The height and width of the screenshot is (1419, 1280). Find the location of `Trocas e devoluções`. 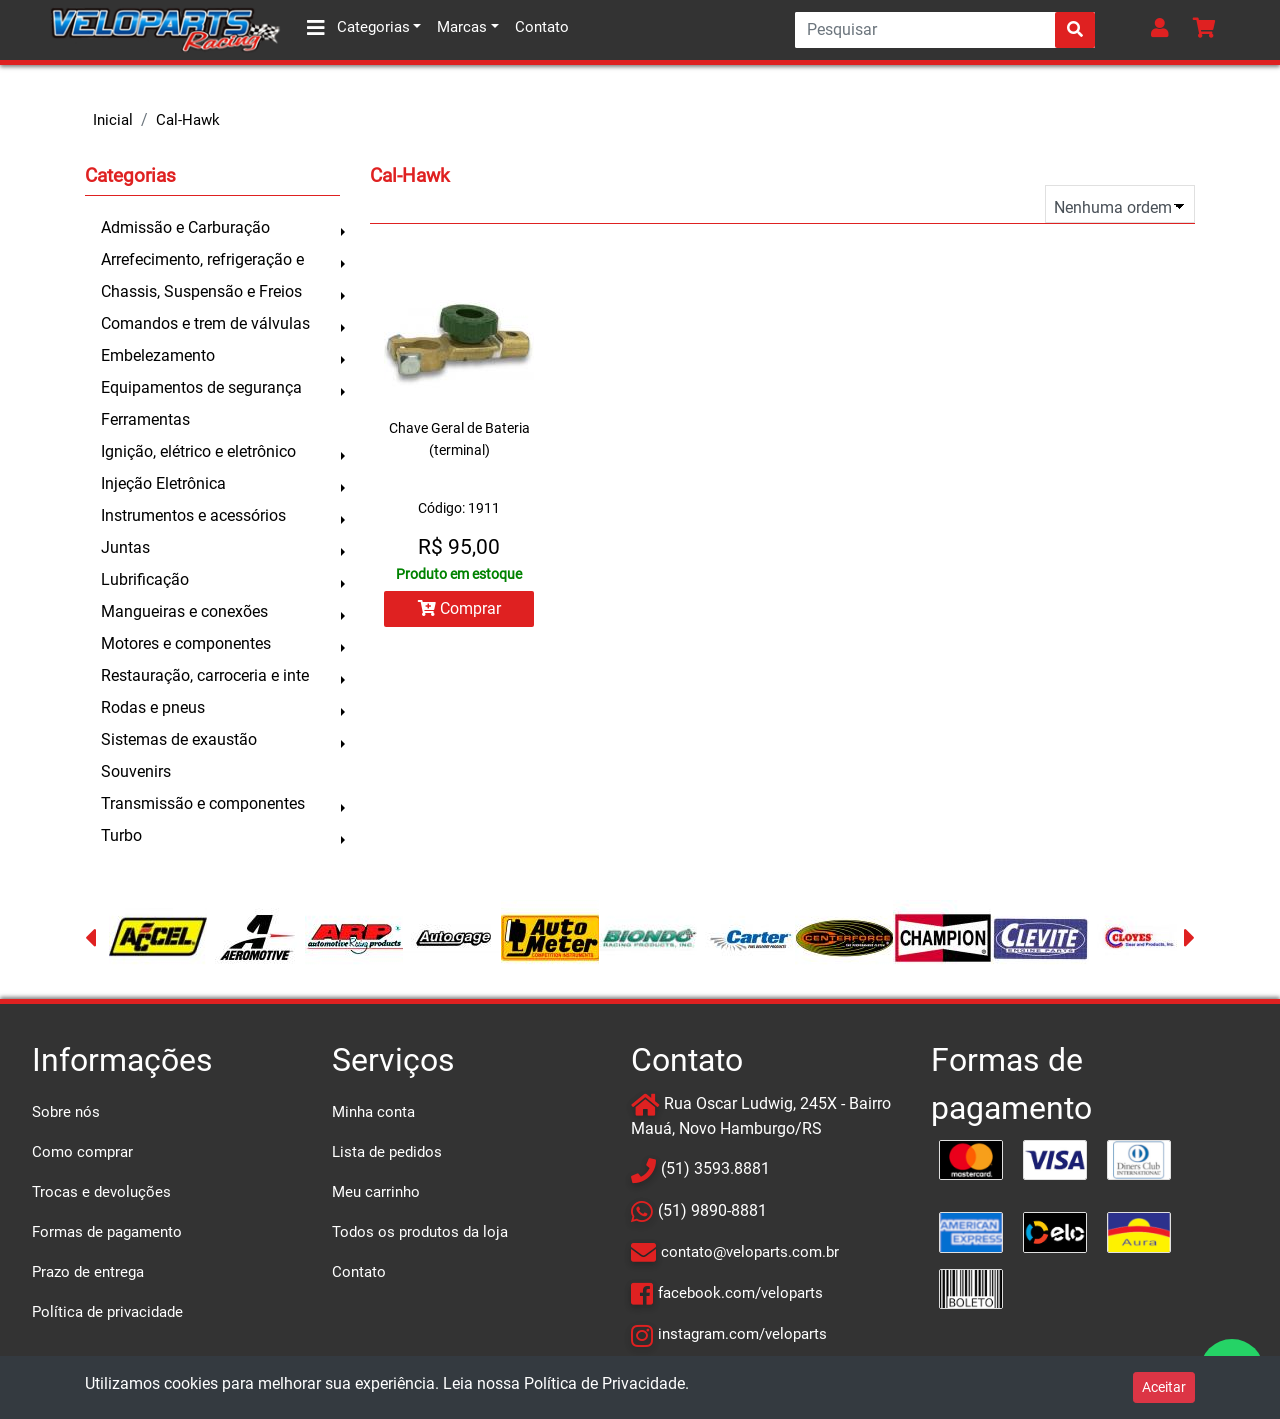

Trocas e devoluções is located at coordinates (101, 1192).